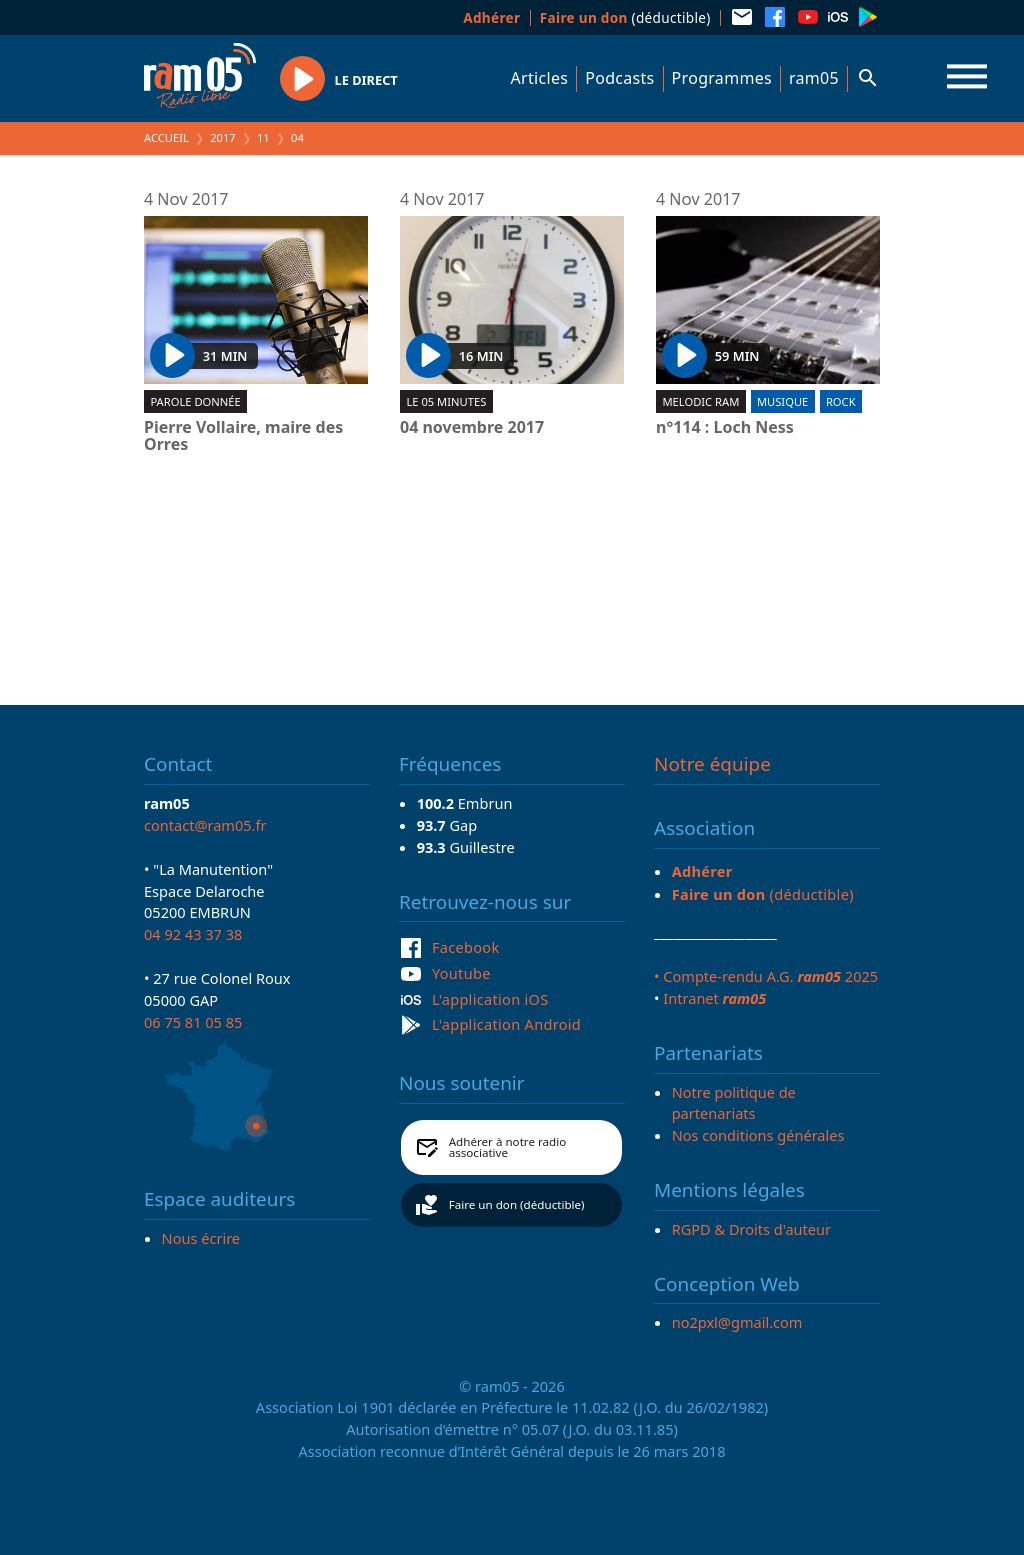 The width and height of the screenshot is (1024, 1555). What do you see at coordinates (814, 78) in the screenshot?
I see `ram05` at bounding box center [814, 78].